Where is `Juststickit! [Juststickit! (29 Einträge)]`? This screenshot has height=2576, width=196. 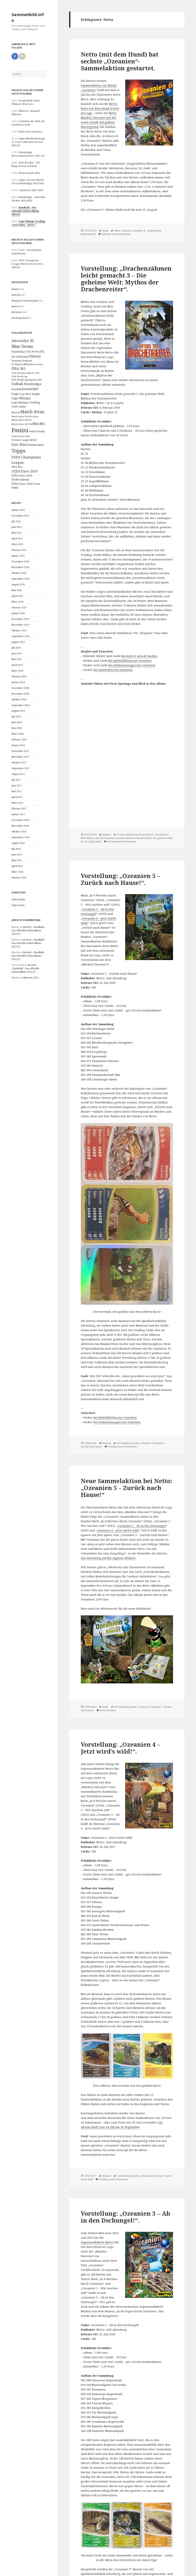
Juststickit! [Juststickit! (29 Einträge)] is located at coordinates (30, 389).